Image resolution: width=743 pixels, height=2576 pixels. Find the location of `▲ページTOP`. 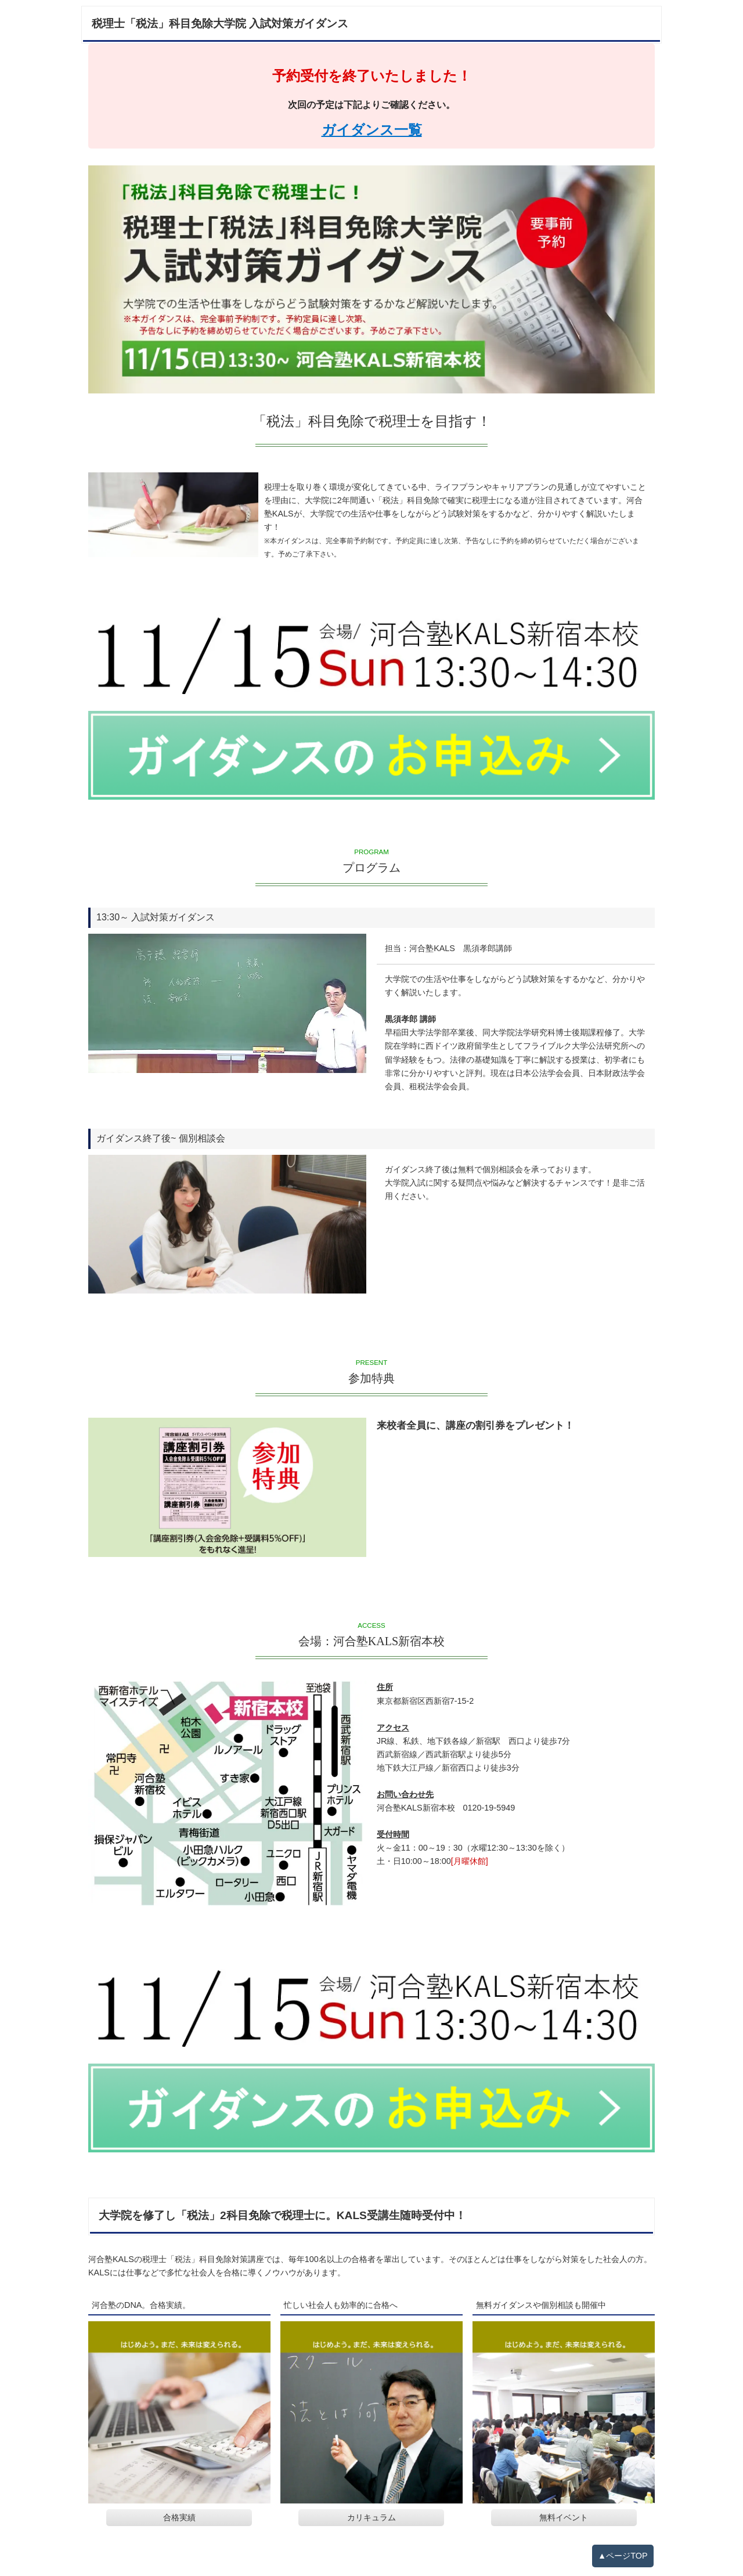

▲ページTOP is located at coordinates (623, 2556).